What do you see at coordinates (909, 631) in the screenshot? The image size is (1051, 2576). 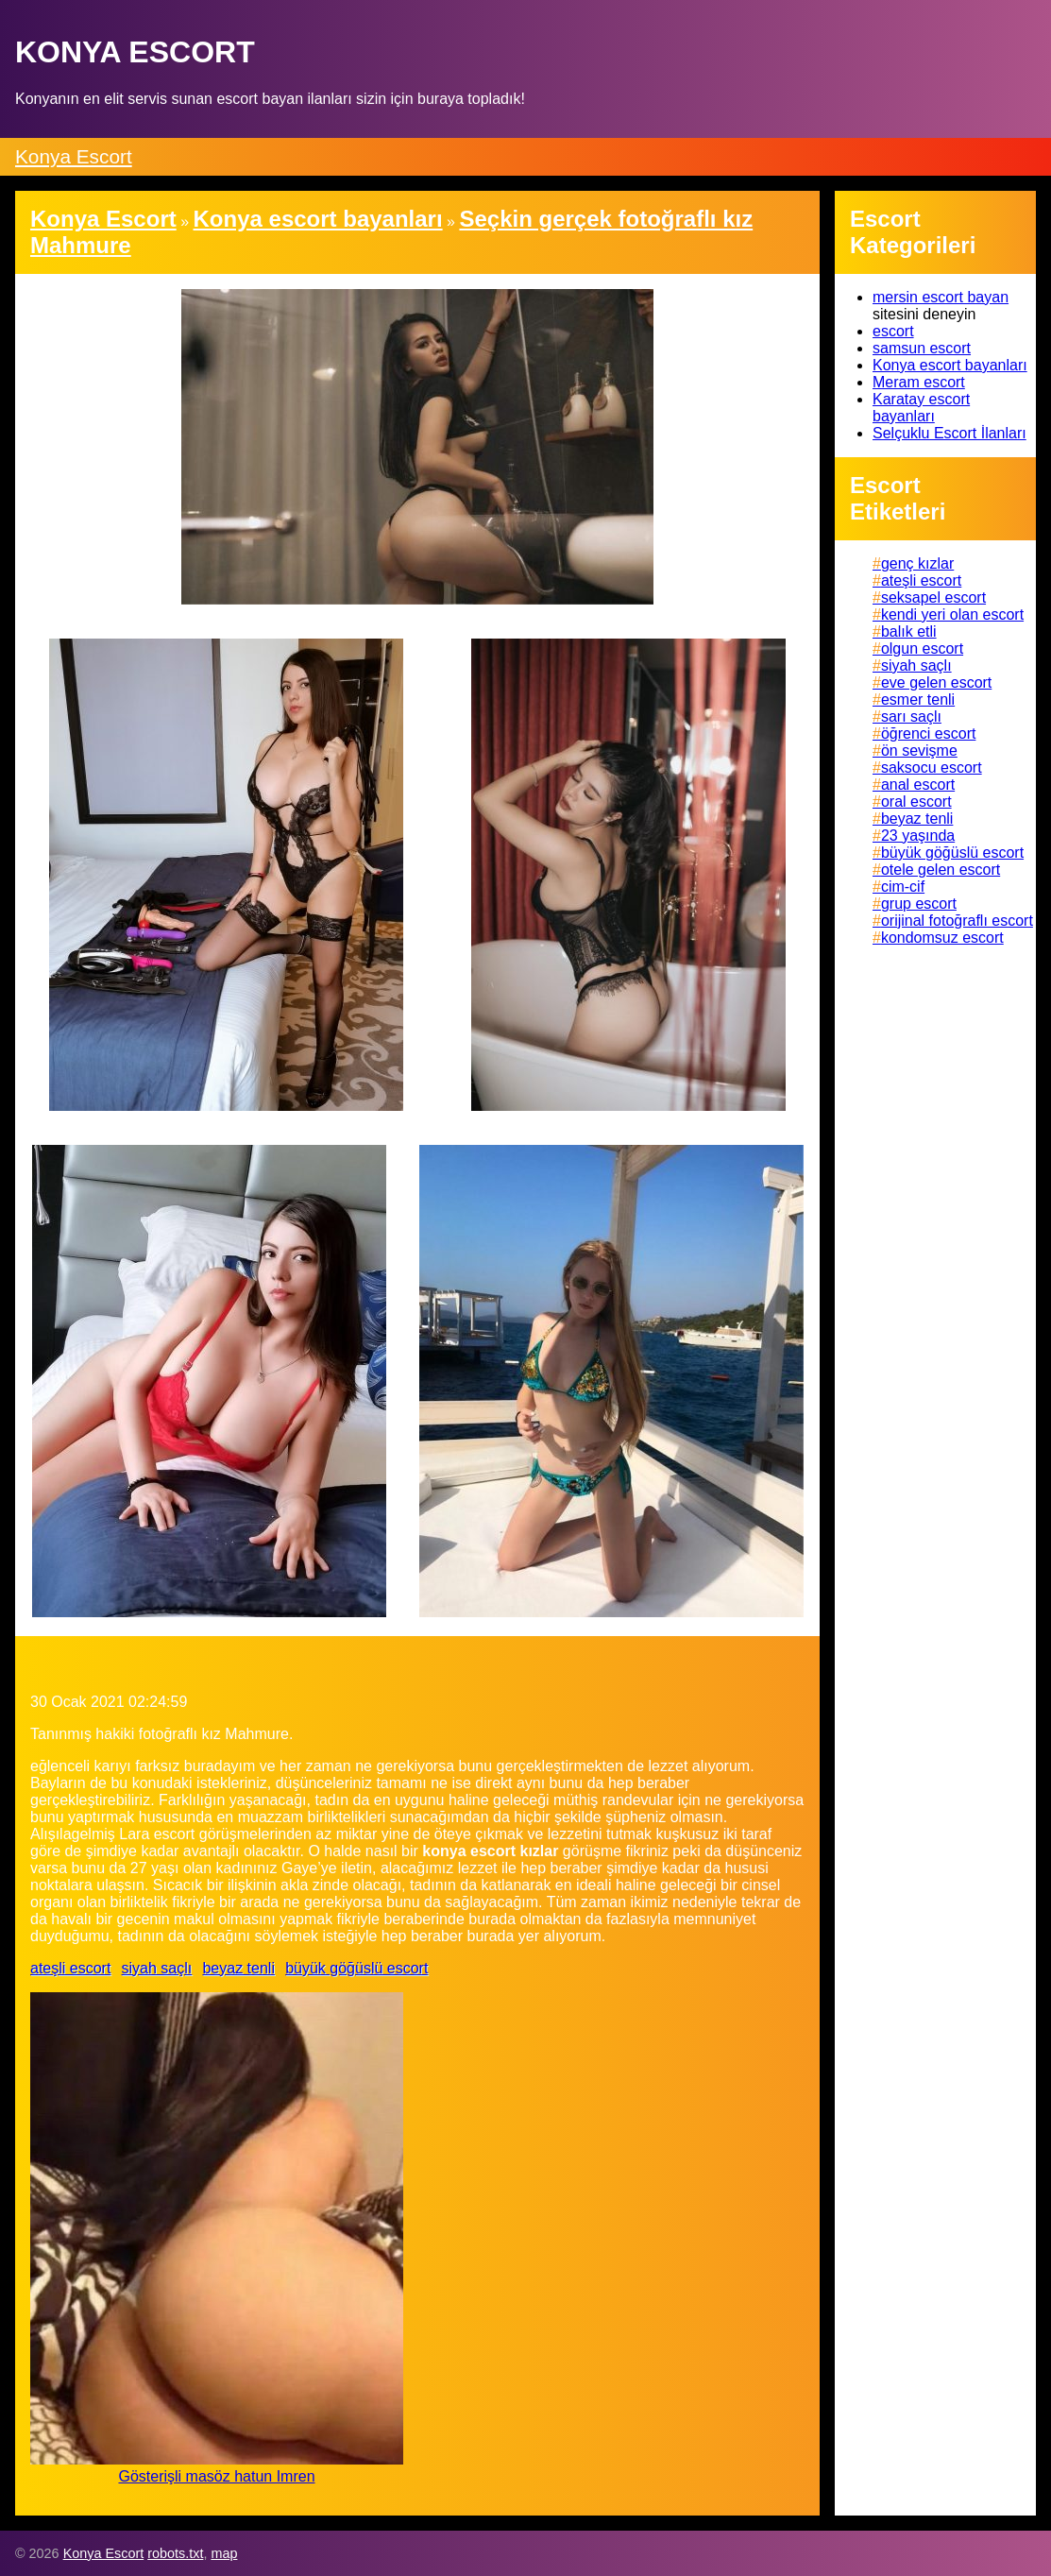 I see `balık etli` at bounding box center [909, 631].